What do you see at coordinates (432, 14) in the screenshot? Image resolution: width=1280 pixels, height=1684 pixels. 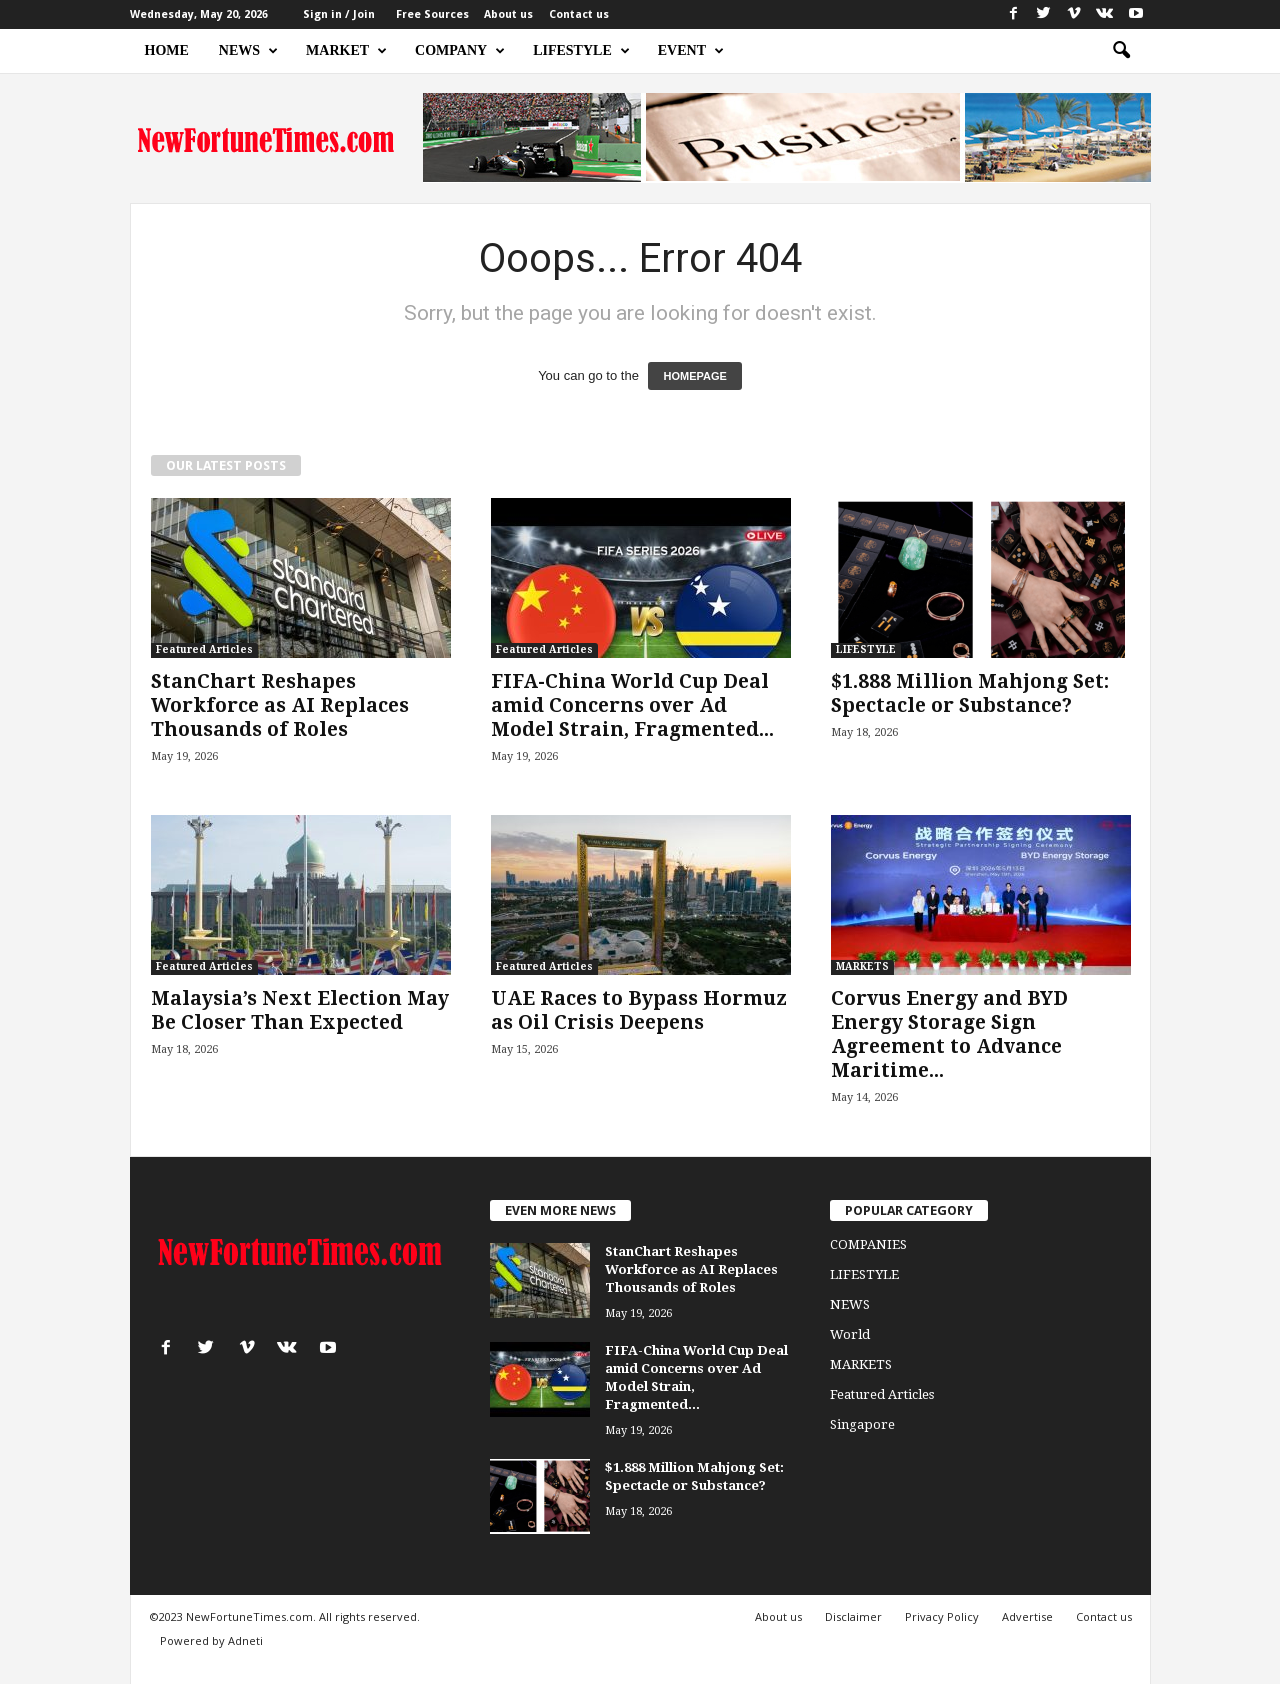 I see `Free Sources` at bounding box center [432, 14].